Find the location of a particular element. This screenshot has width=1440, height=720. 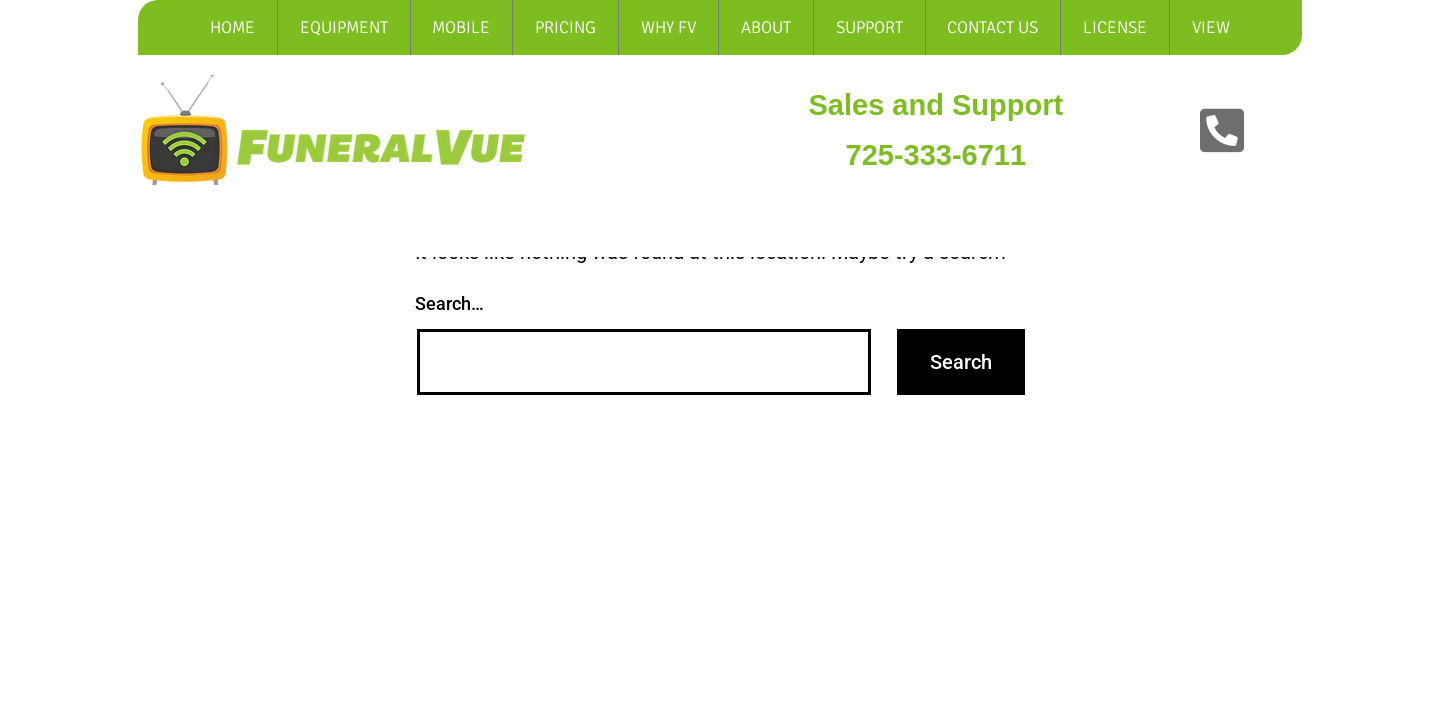

Home is located at coordinates (232, 27).